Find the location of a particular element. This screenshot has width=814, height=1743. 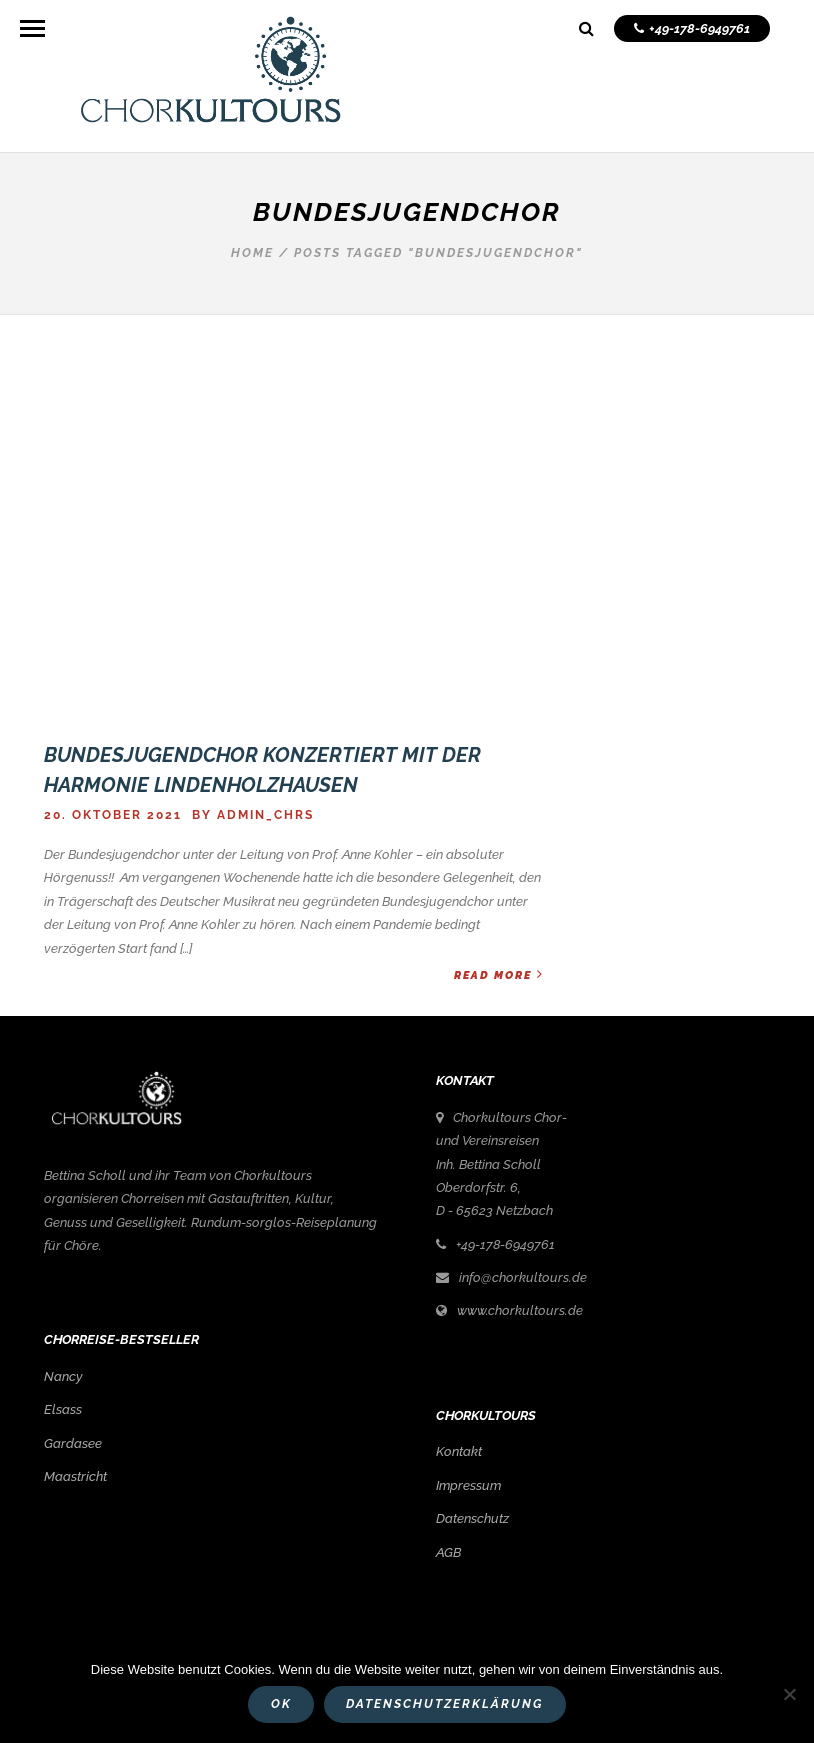

admin_chrs is located at coordinates (265, 815).